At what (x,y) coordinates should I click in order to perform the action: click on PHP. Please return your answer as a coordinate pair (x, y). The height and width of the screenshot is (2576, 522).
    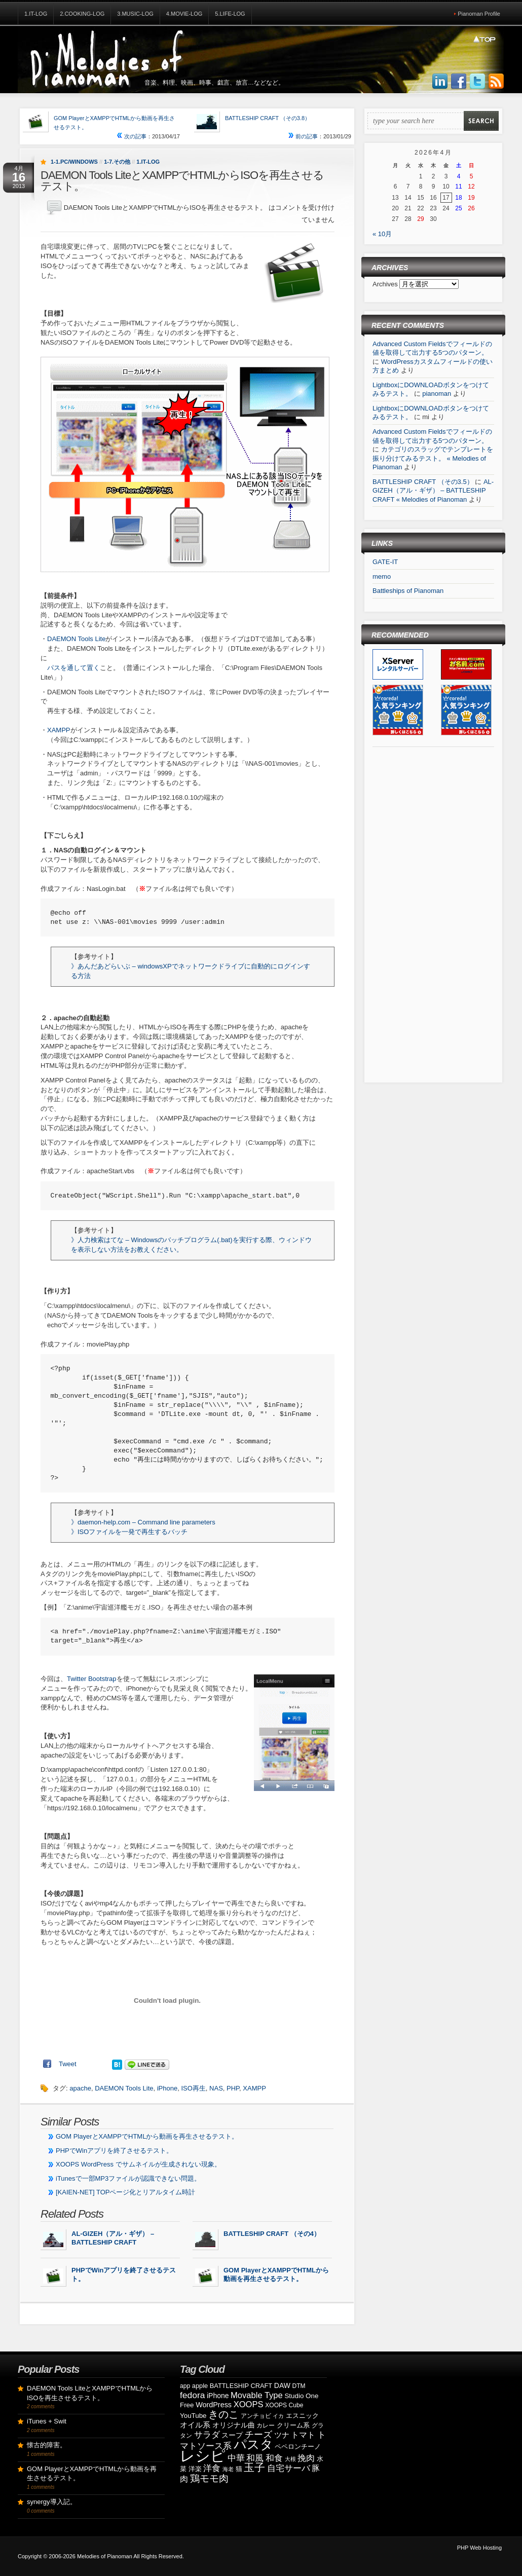
    Looking at the image, I should click on (233, 2088).